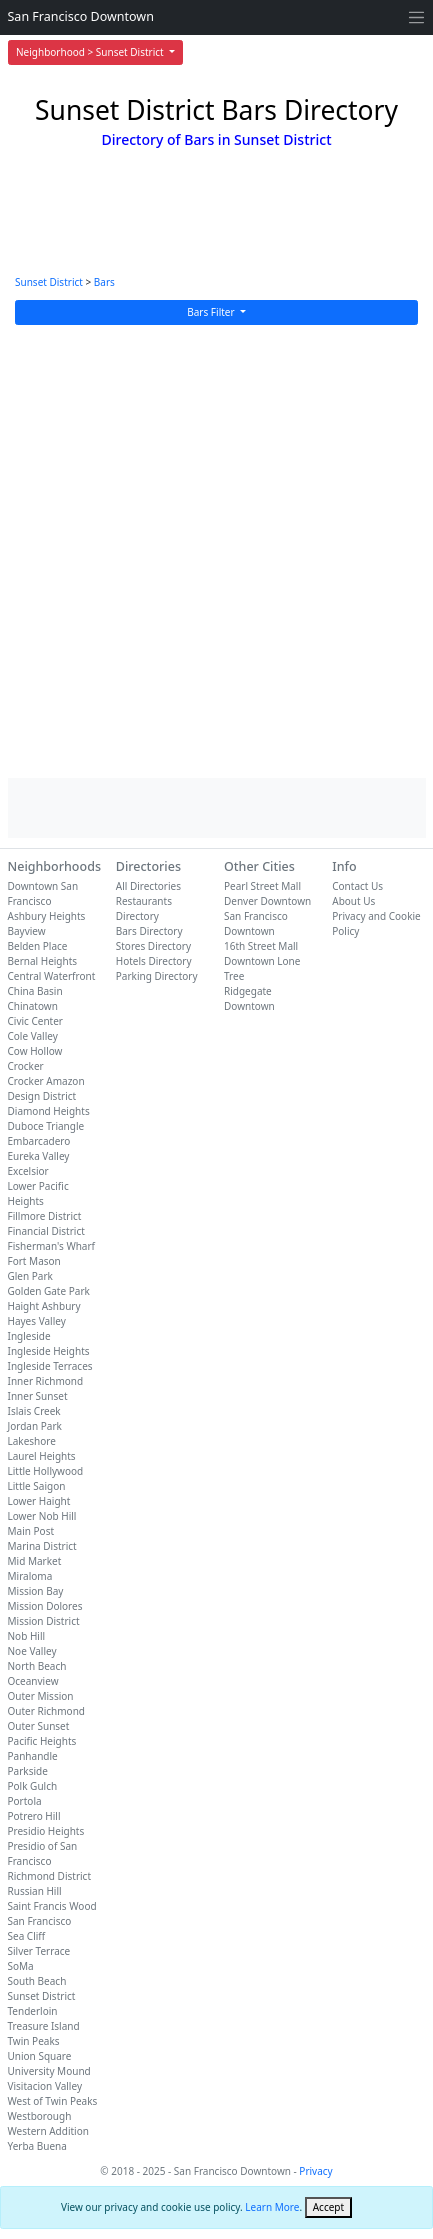  I want to click on Ingleside Terraces, so click(50, 1366).